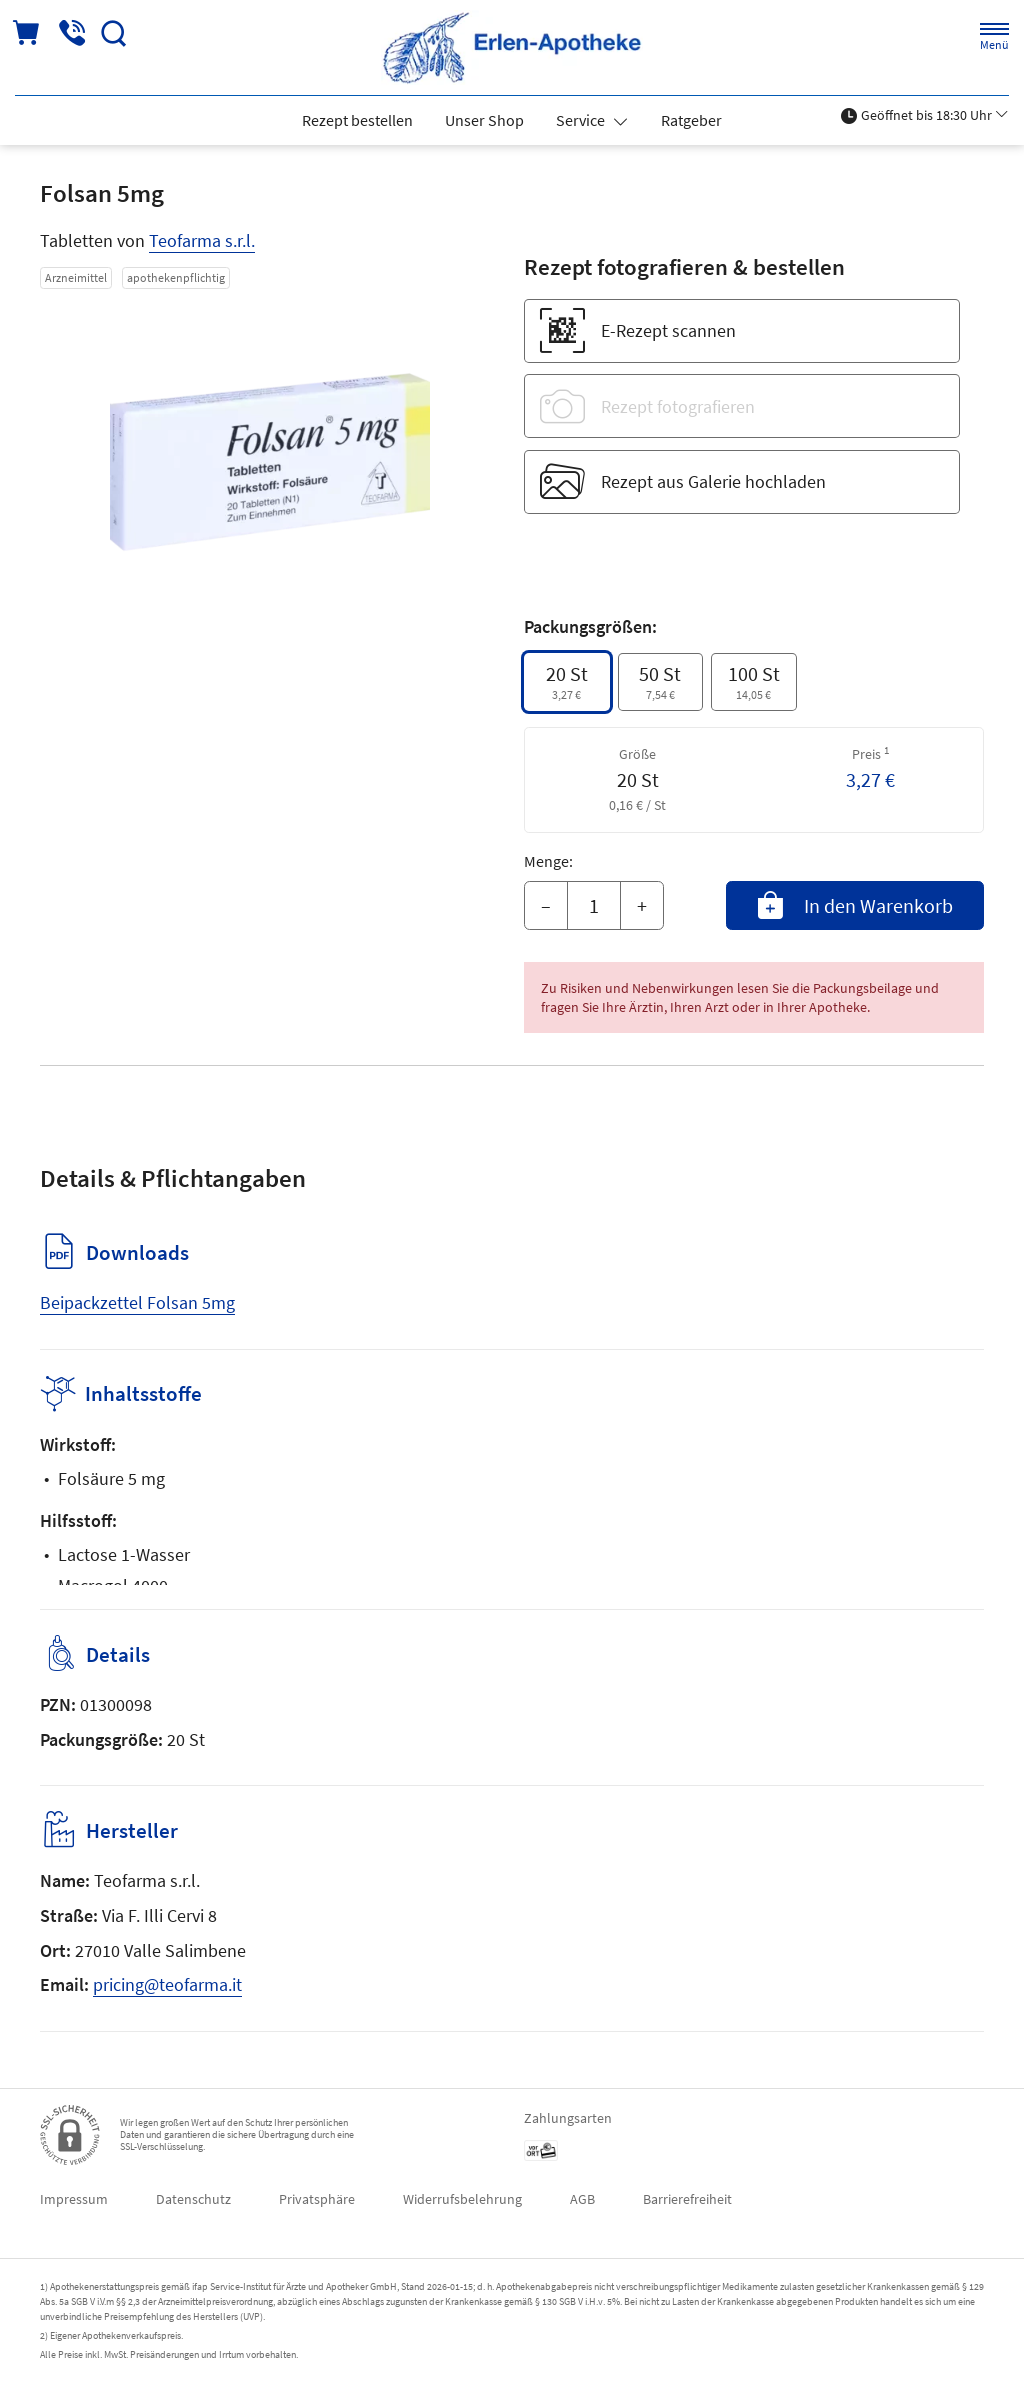 The height and width of the screenshot is (2398, 1024). What do you see at coordinates (687, 2199) in the screenshot?
I see `Barrierefreiheit` at bounding box center [687, 2199].